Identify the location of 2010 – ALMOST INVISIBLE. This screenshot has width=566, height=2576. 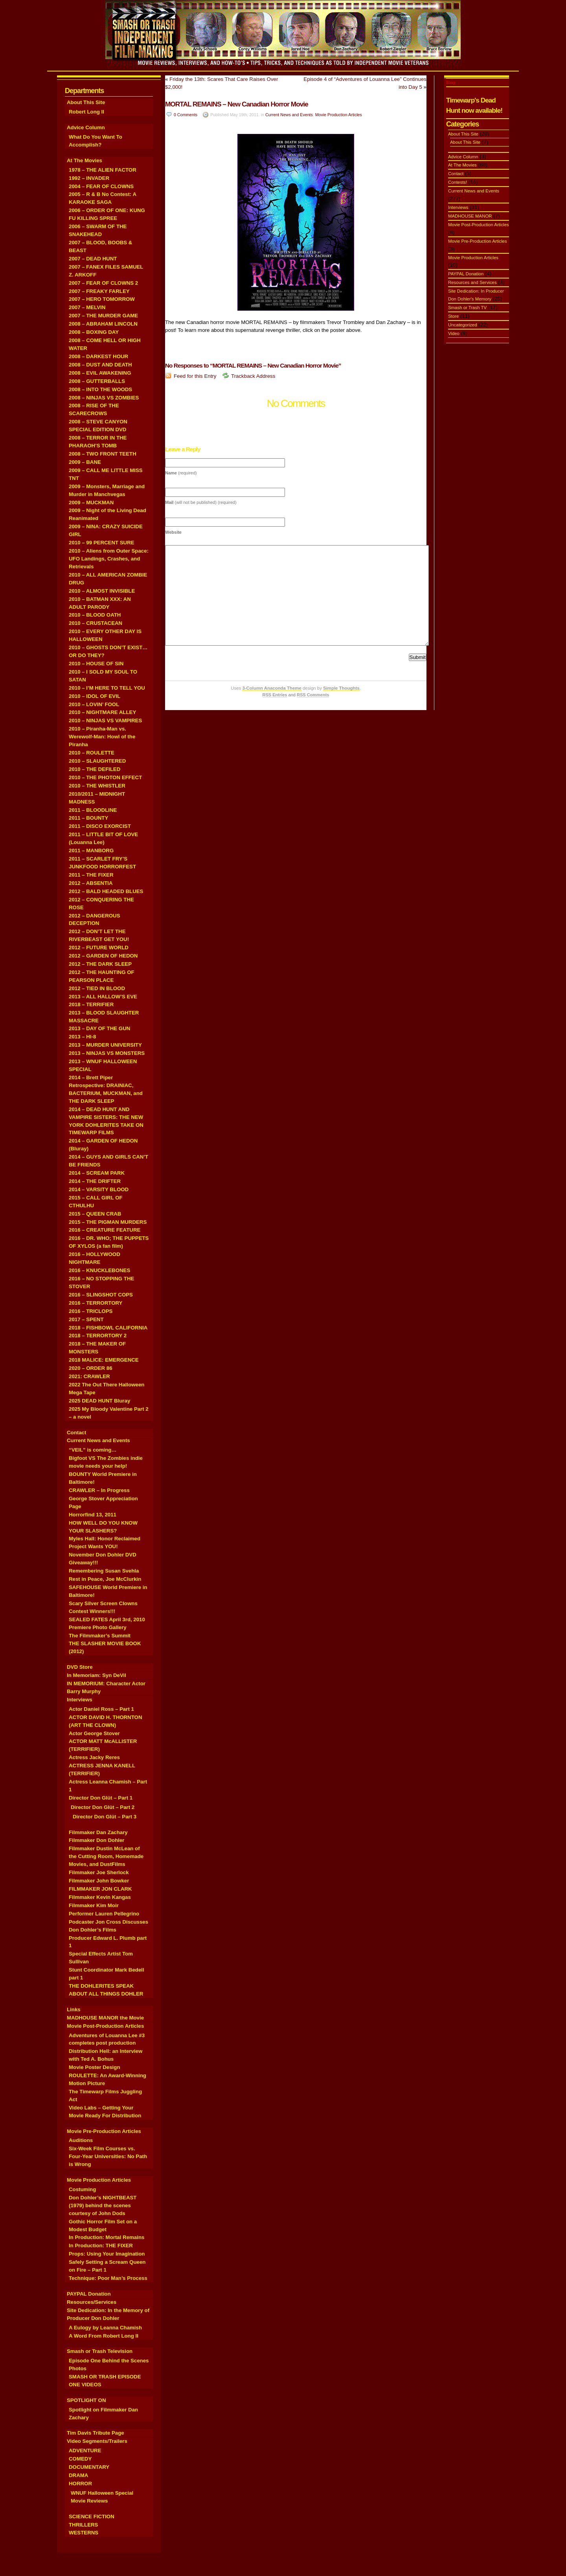
(102, 591).